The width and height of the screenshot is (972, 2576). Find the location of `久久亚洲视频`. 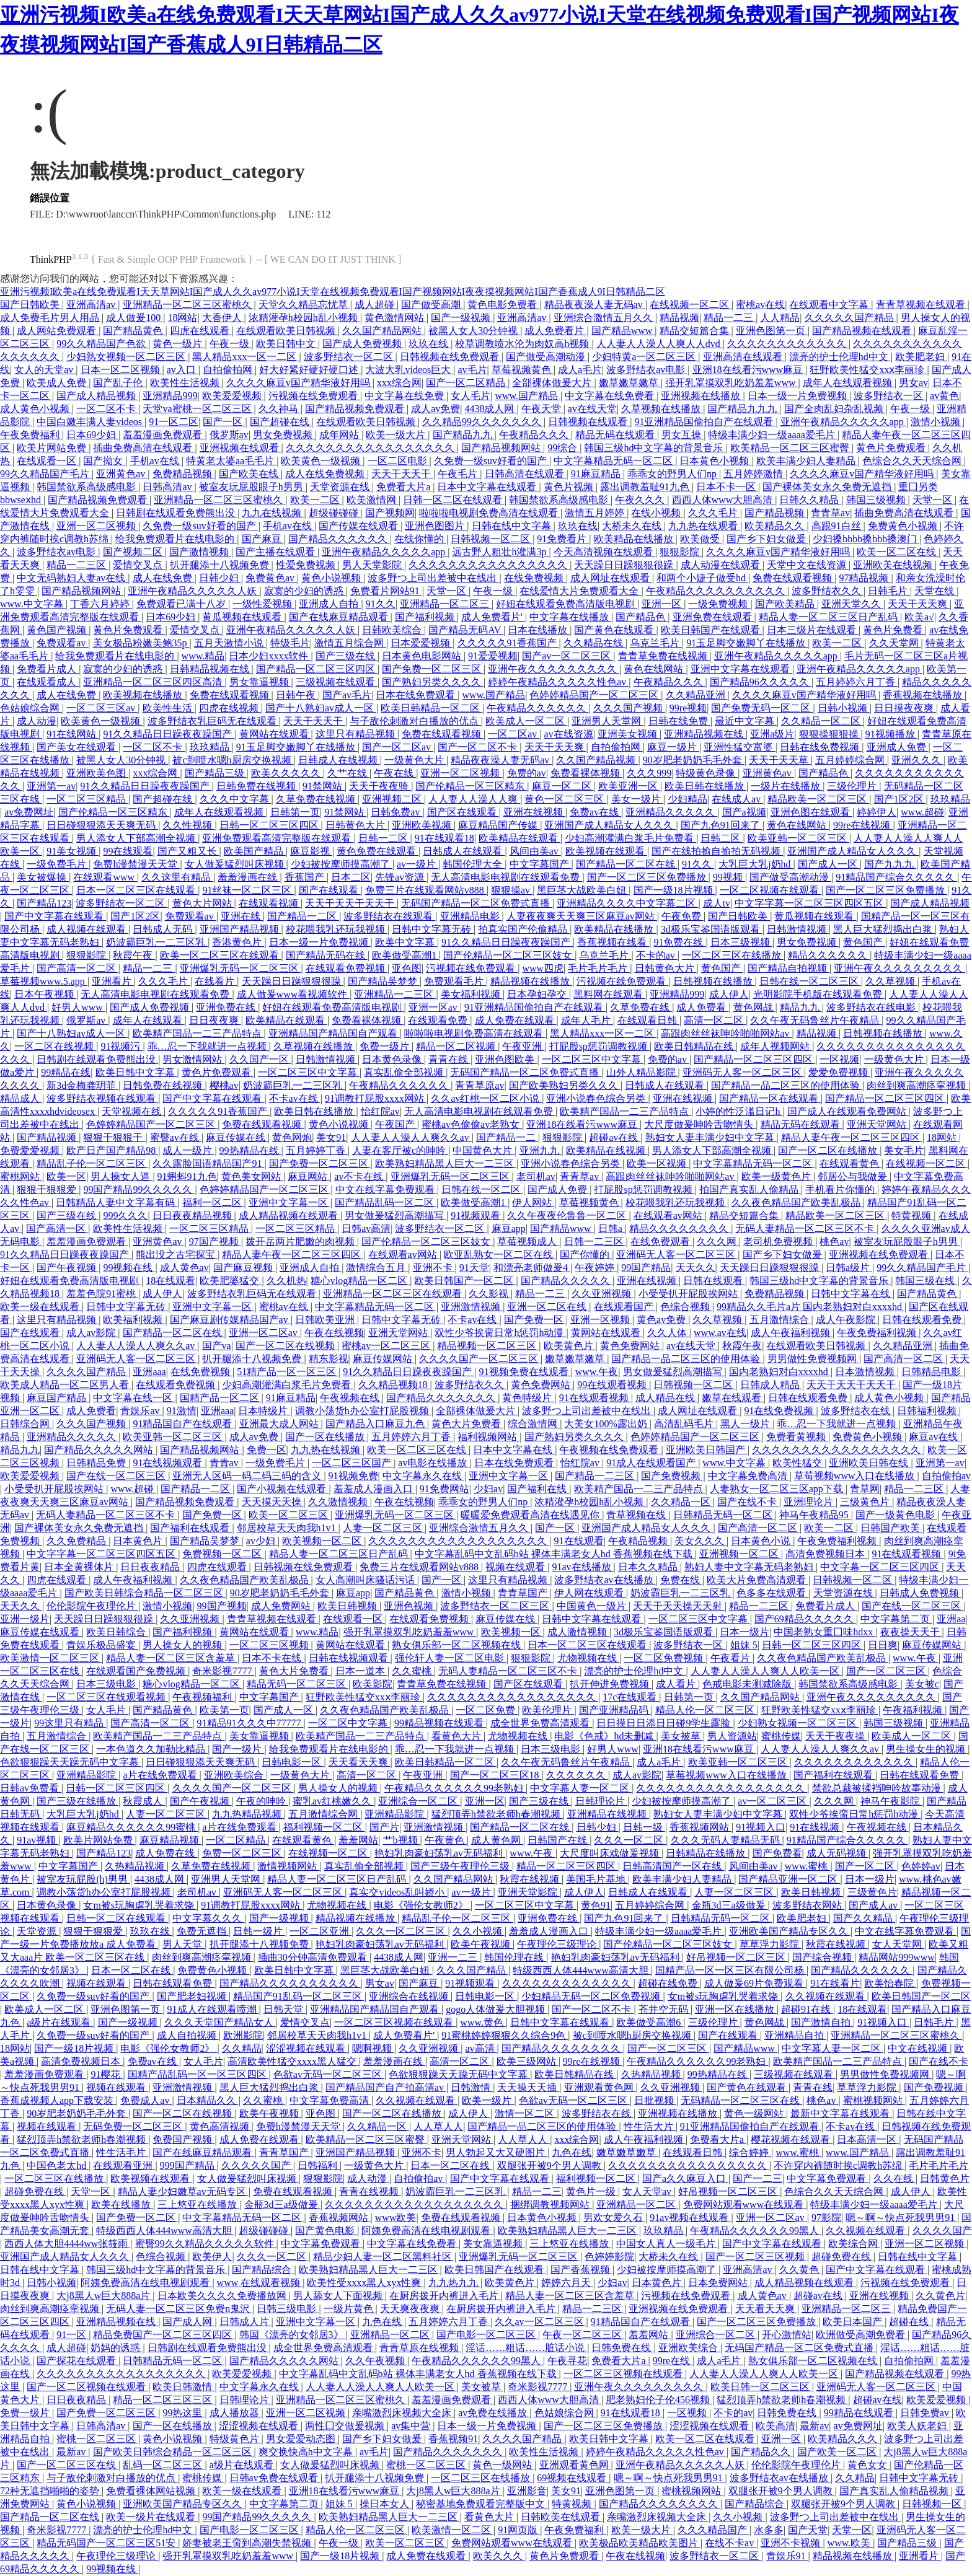

久久亚洲视频 is located at coordinates (603, 1293).